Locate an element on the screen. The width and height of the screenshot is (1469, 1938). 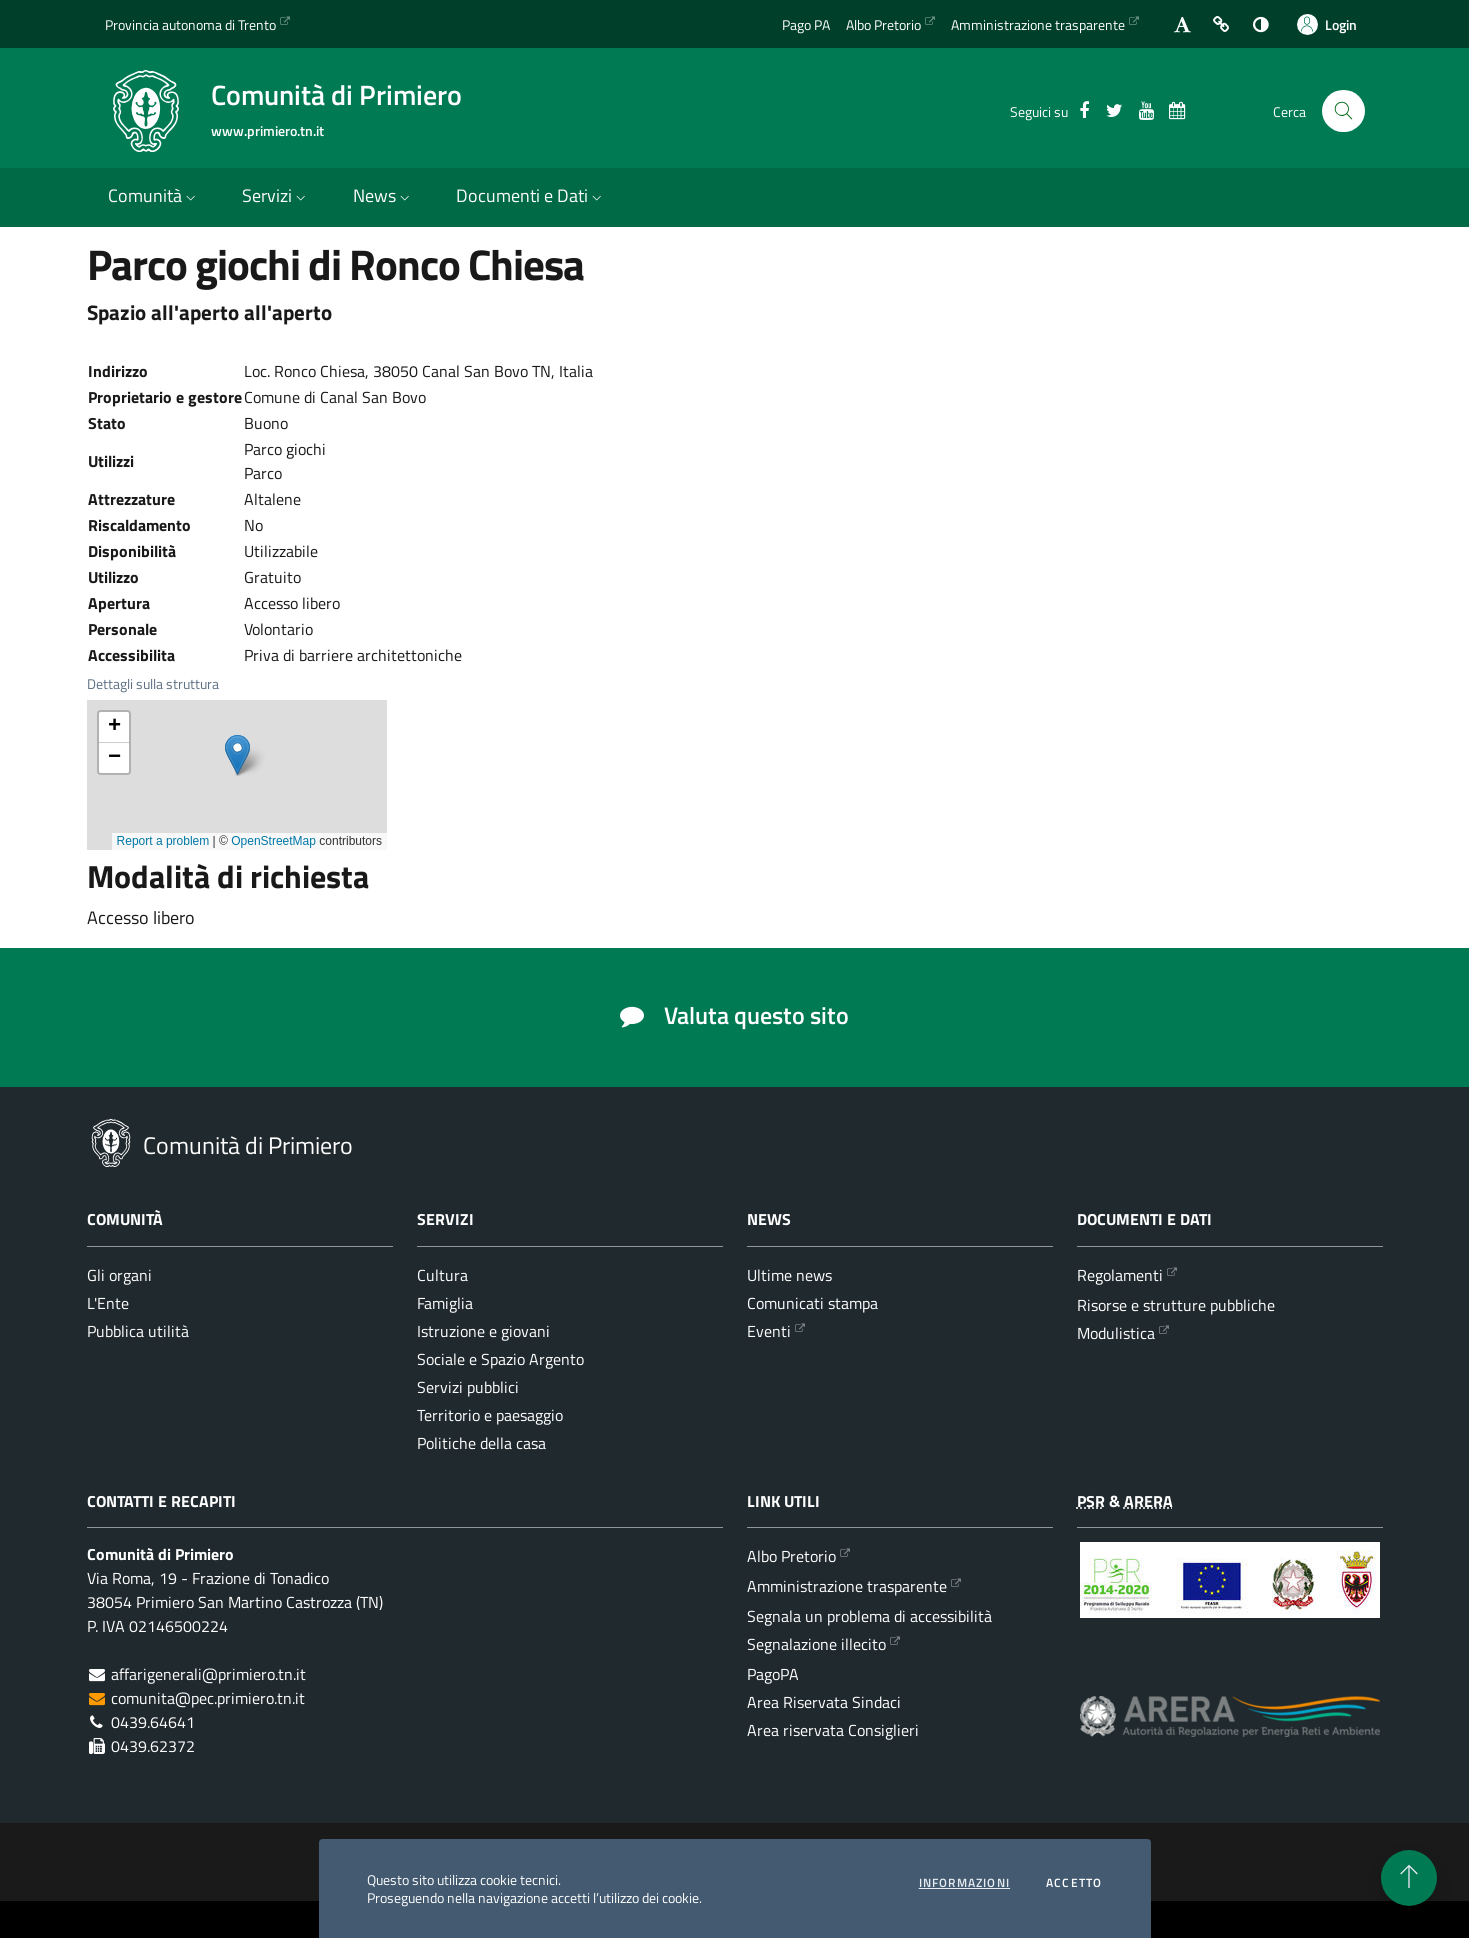
0439.62372 is located at coordinates (153, 1746).